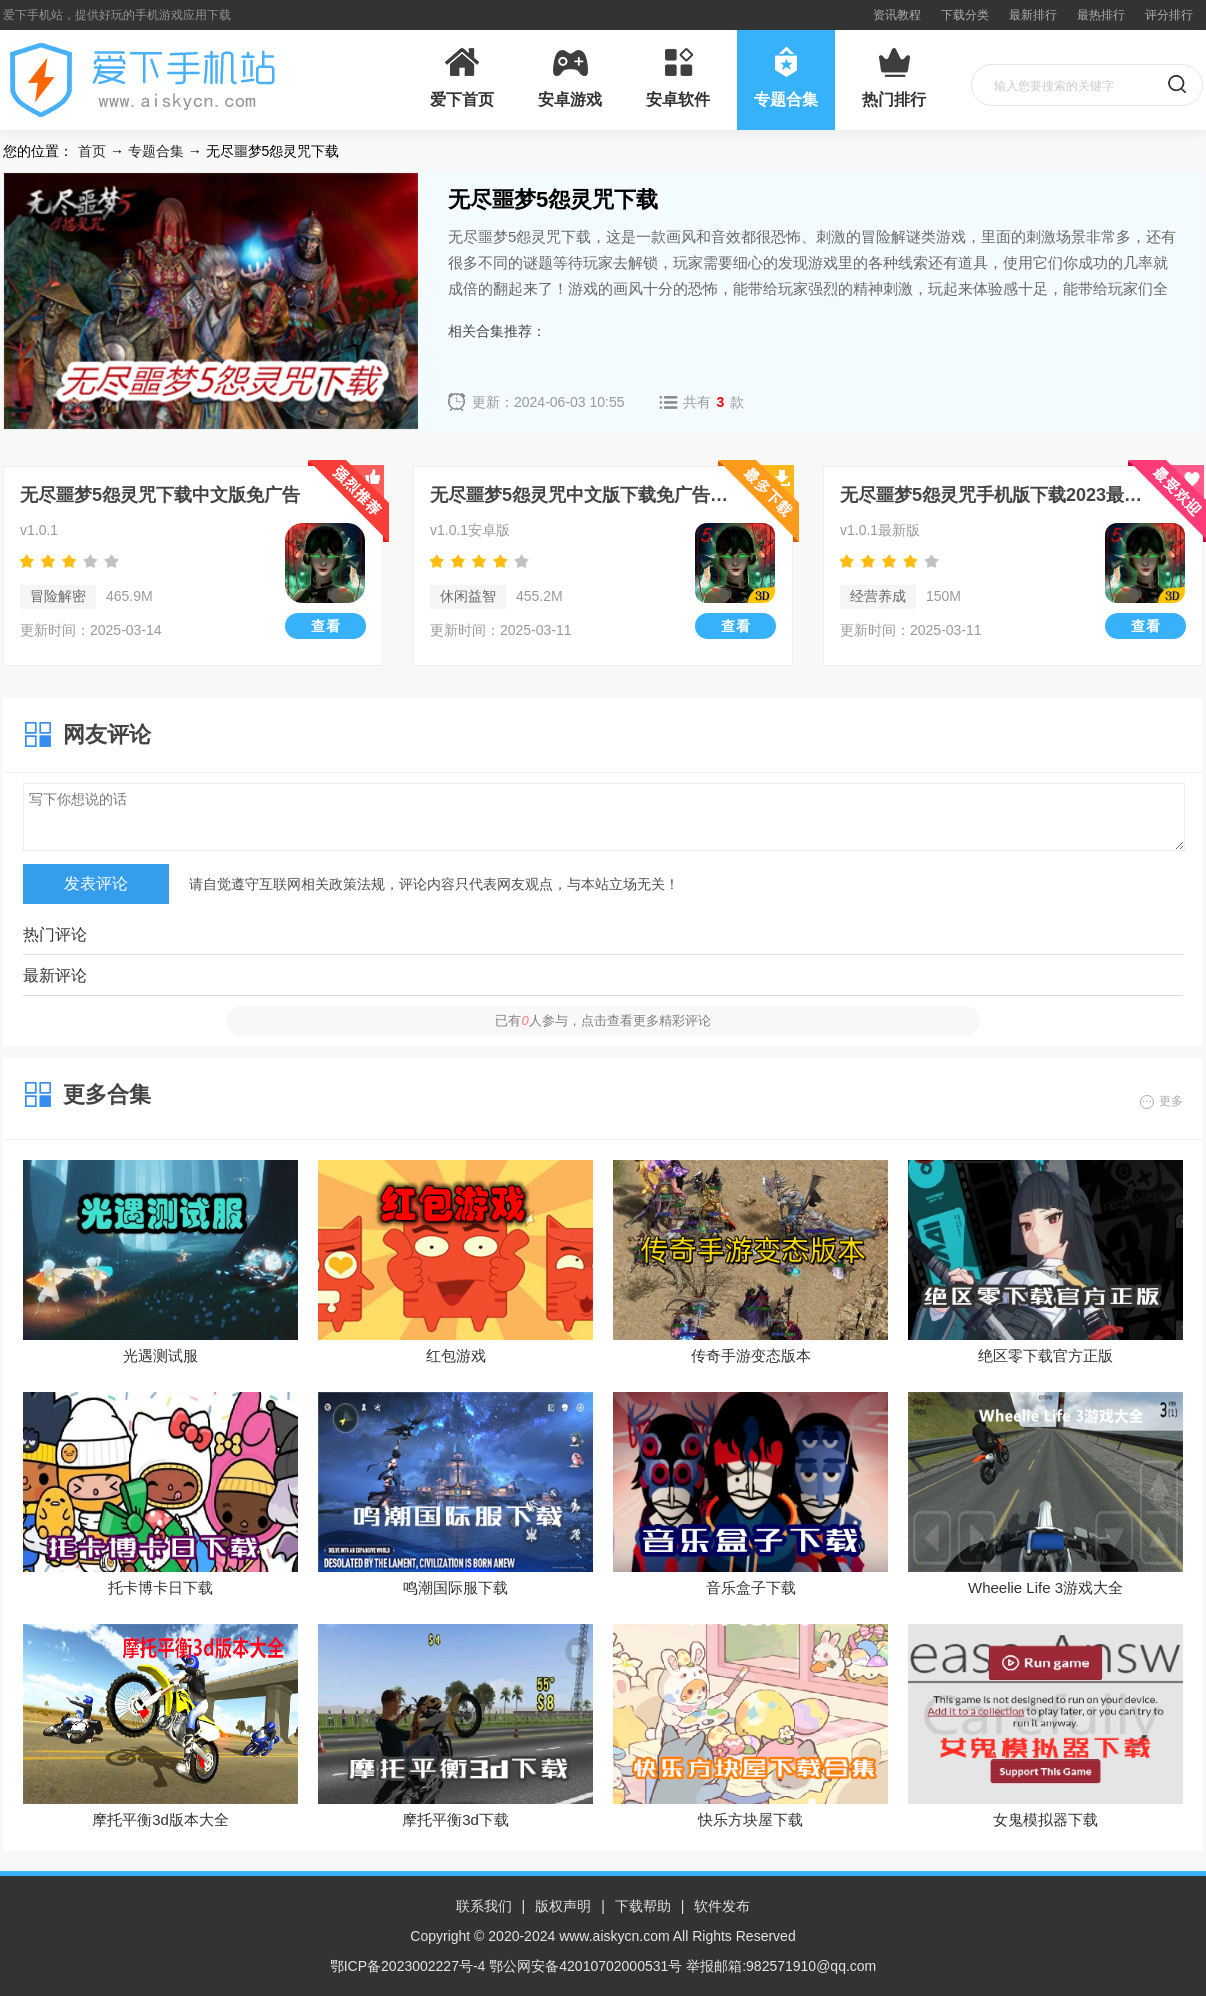  Describe the element at coordinates (1101, 15) in the screenshot. I see `最热排行` at that location.